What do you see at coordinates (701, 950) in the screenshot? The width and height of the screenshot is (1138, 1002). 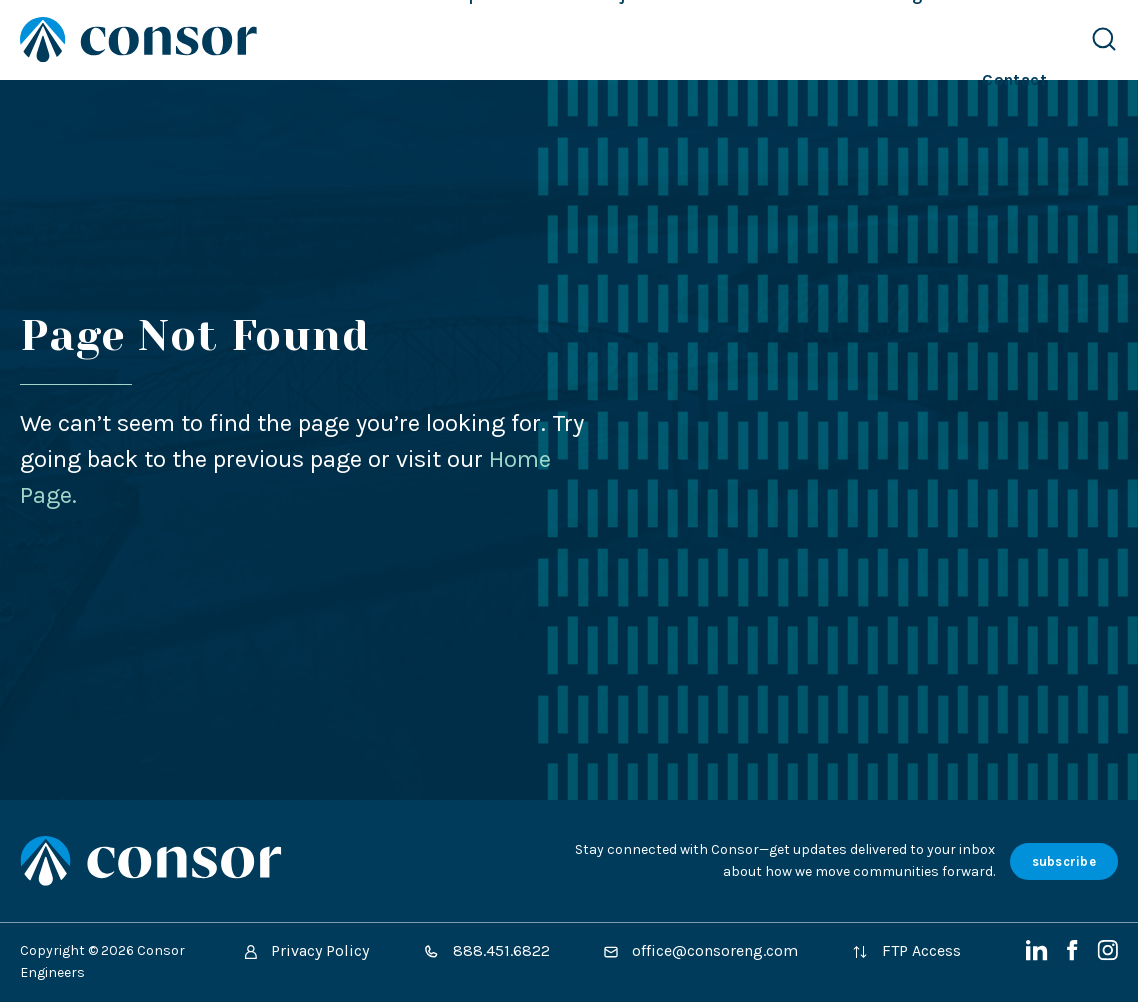 I see `office@consoreng.com` at bounding box center [701, 950].